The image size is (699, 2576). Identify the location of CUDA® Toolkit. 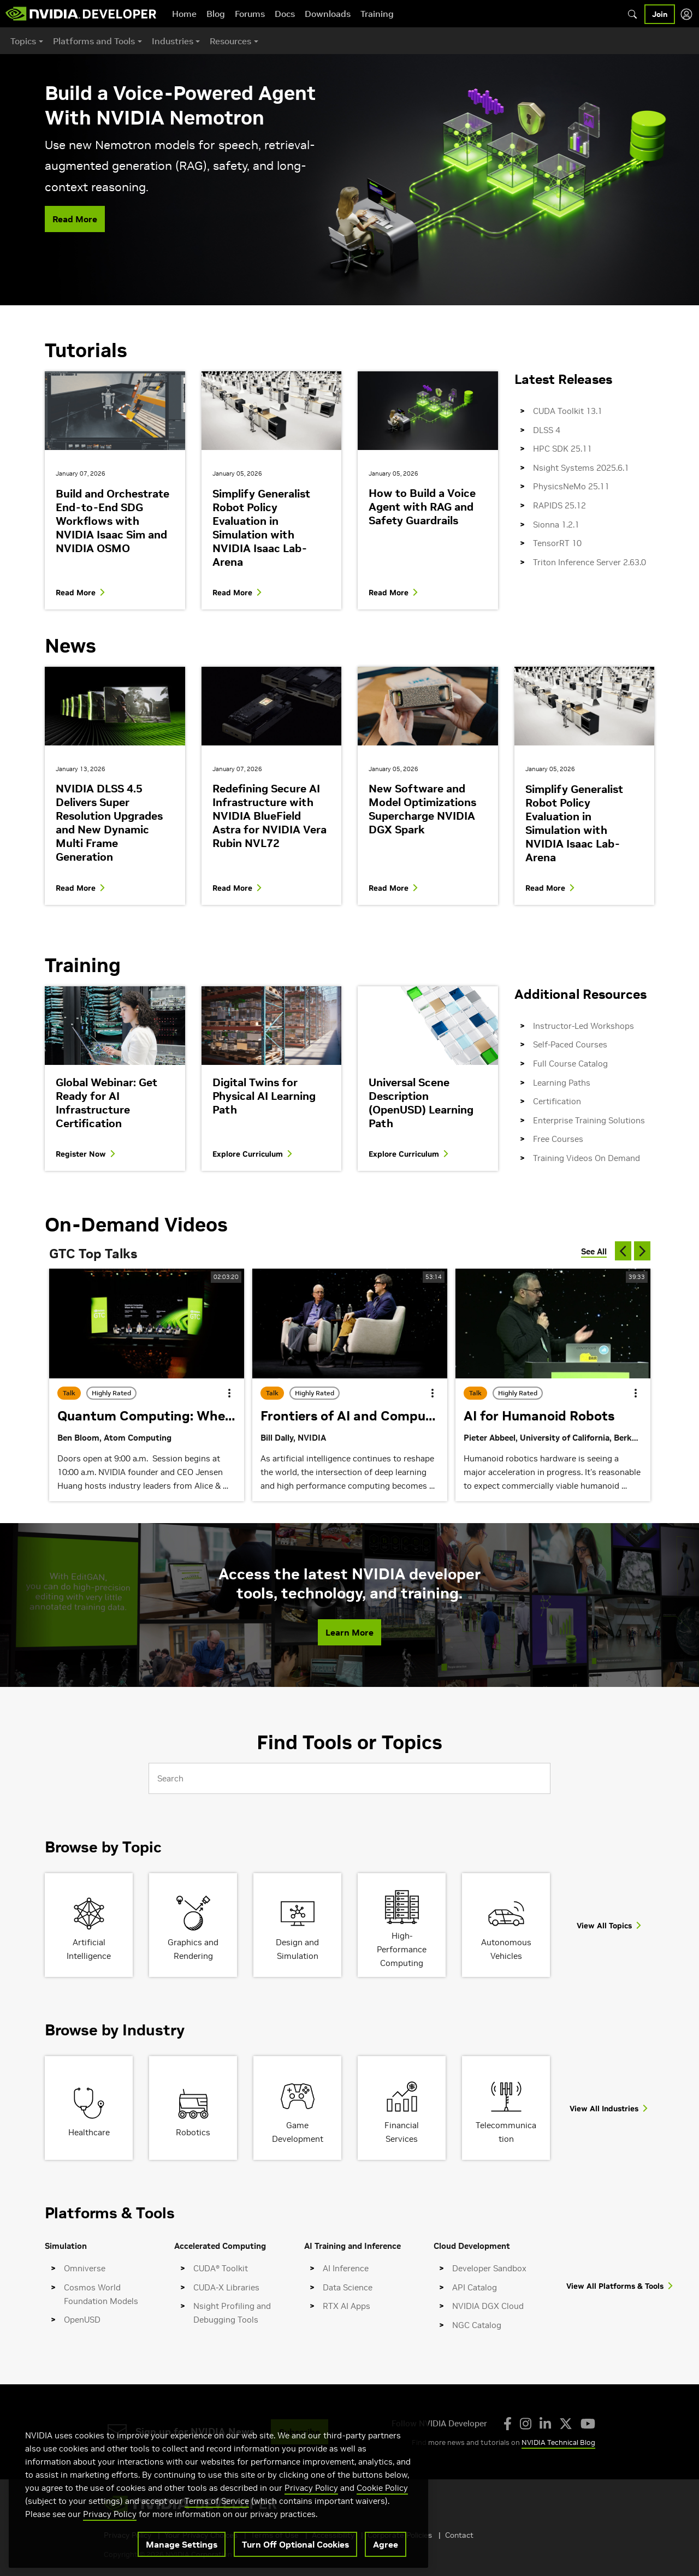
(220, 2268).